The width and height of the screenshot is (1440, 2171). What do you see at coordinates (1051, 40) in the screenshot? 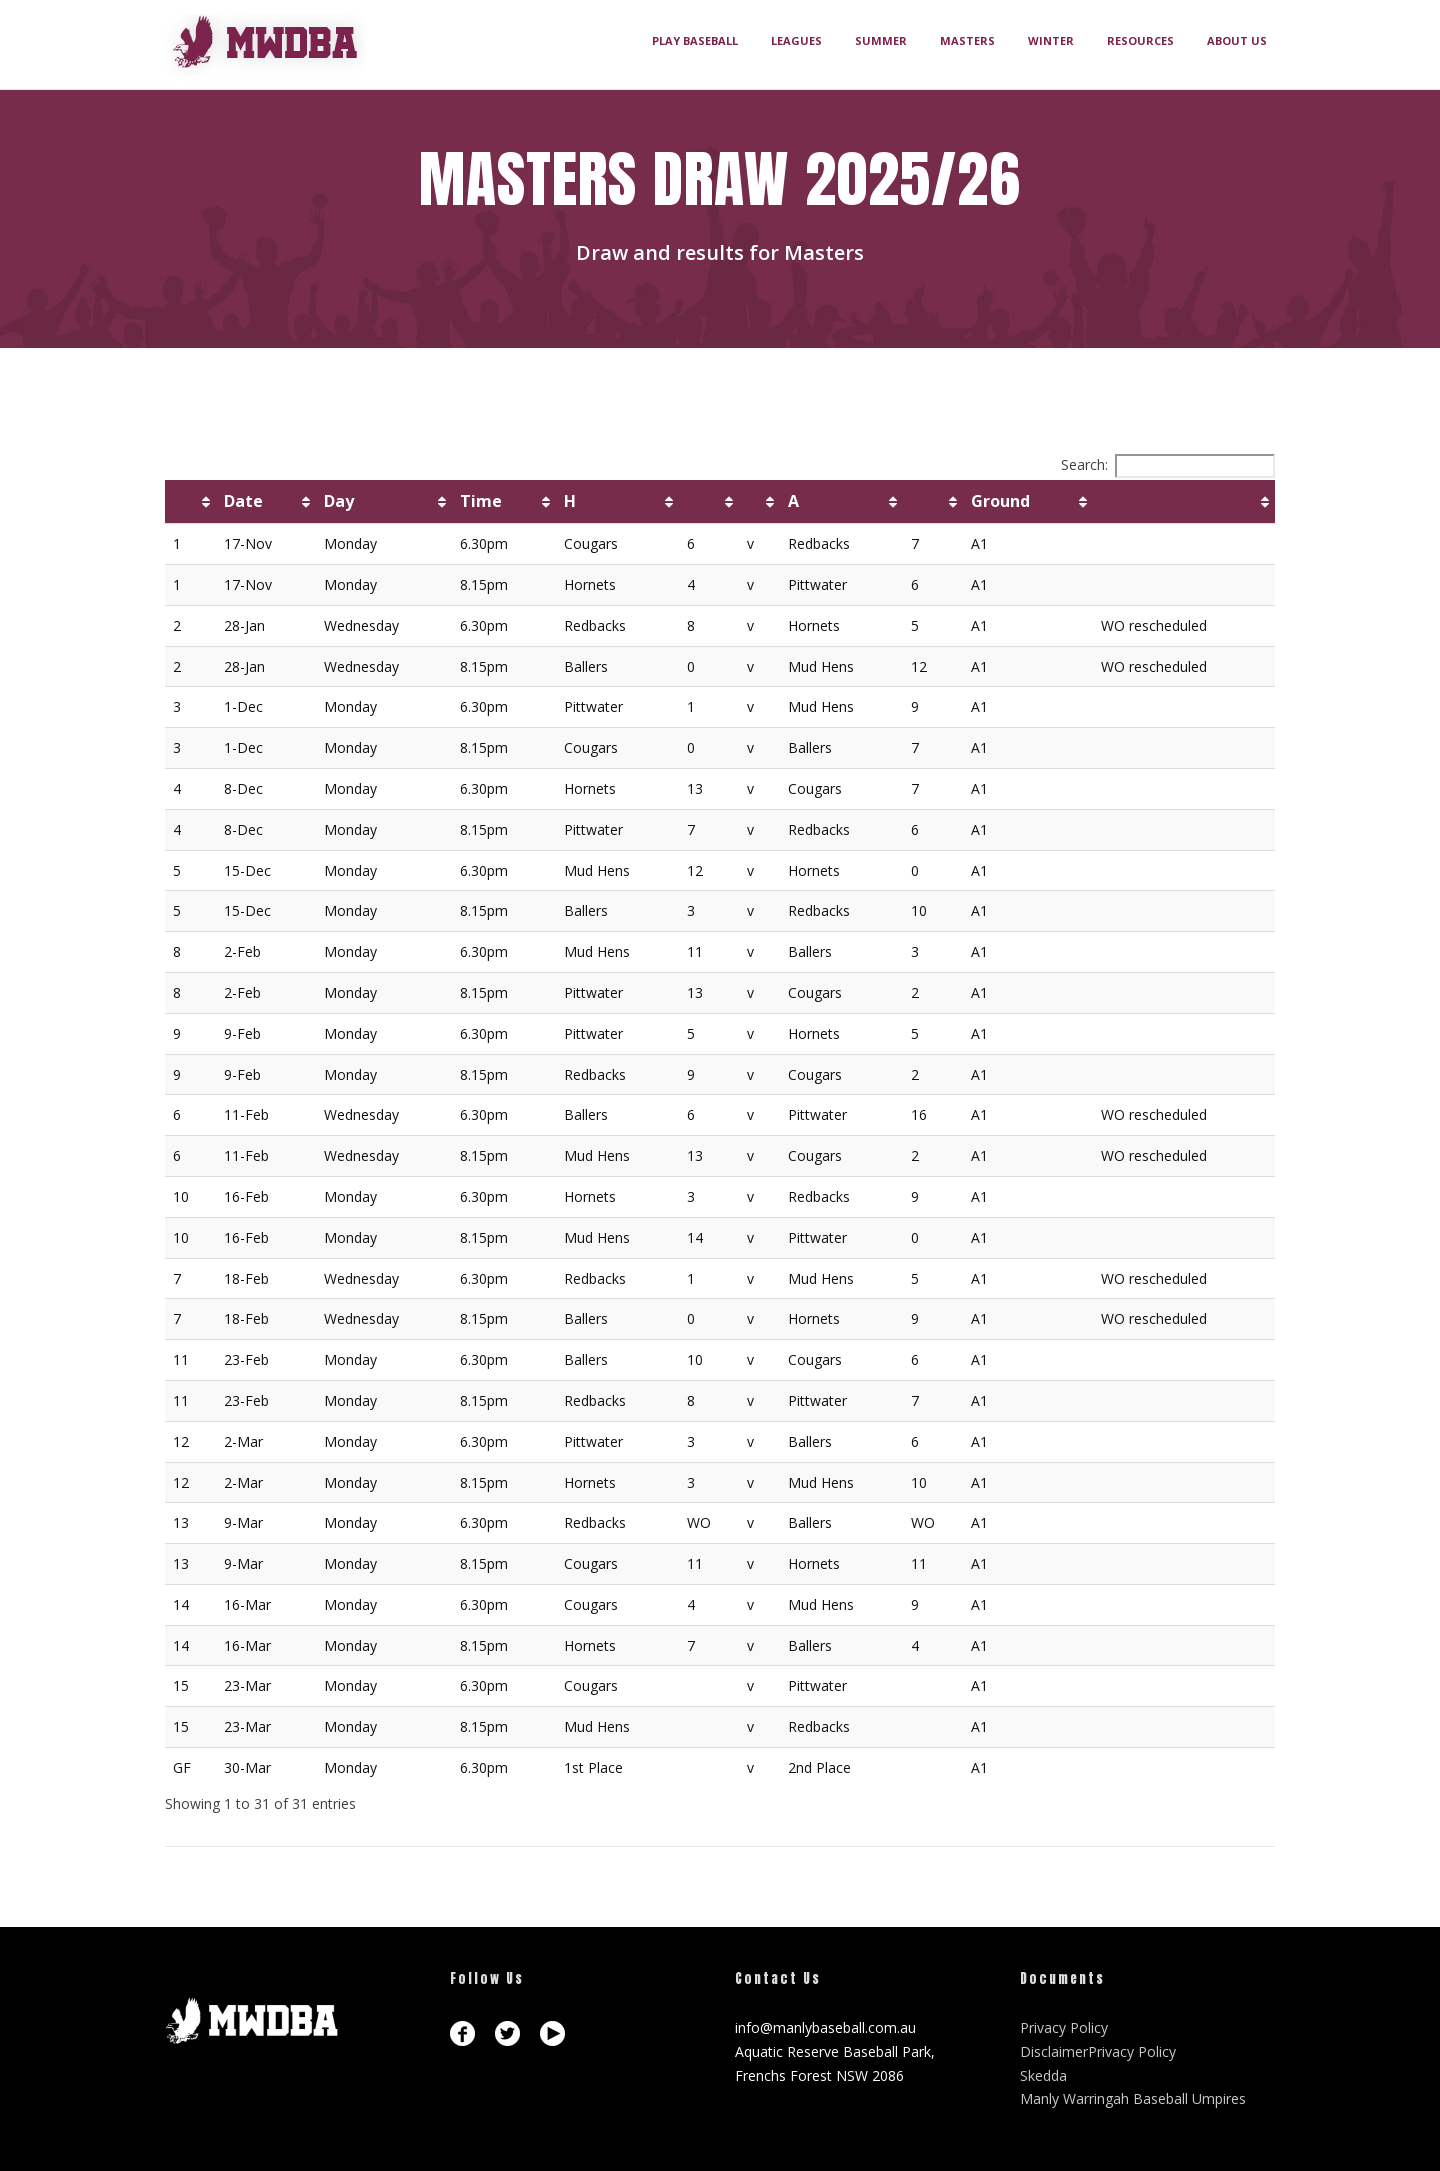
I see `WINTER` at bounding box center [1051, 40].